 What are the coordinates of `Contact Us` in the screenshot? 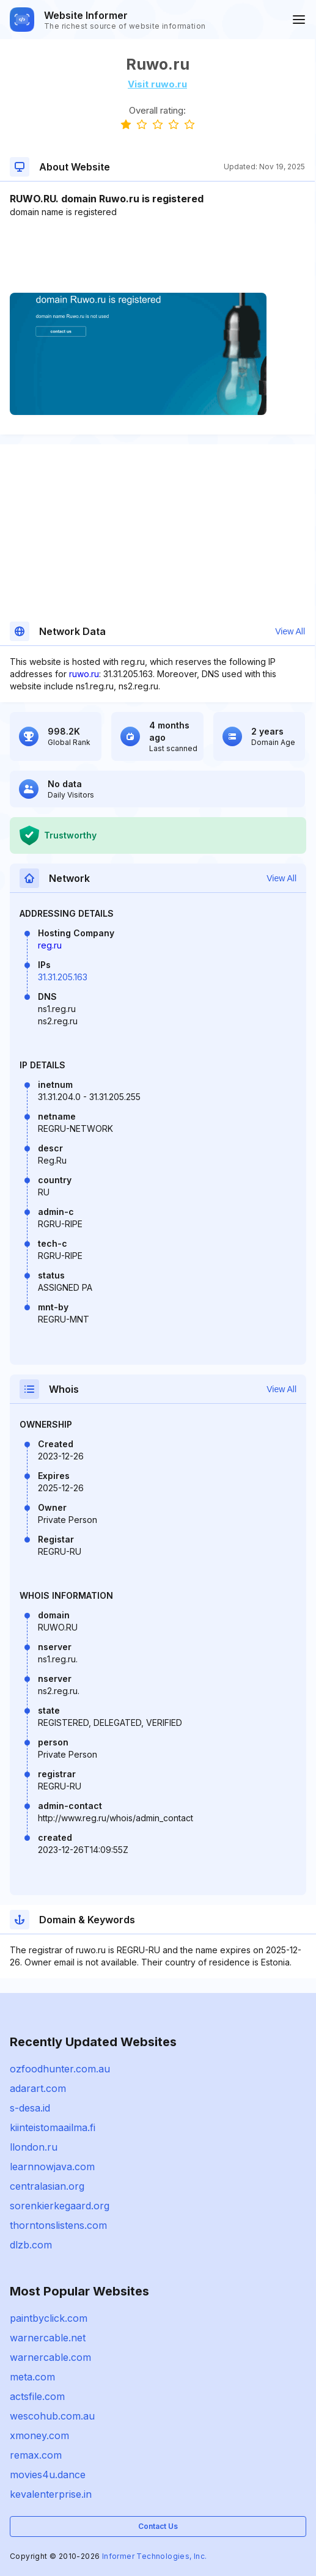 It's located at (158, 2526).